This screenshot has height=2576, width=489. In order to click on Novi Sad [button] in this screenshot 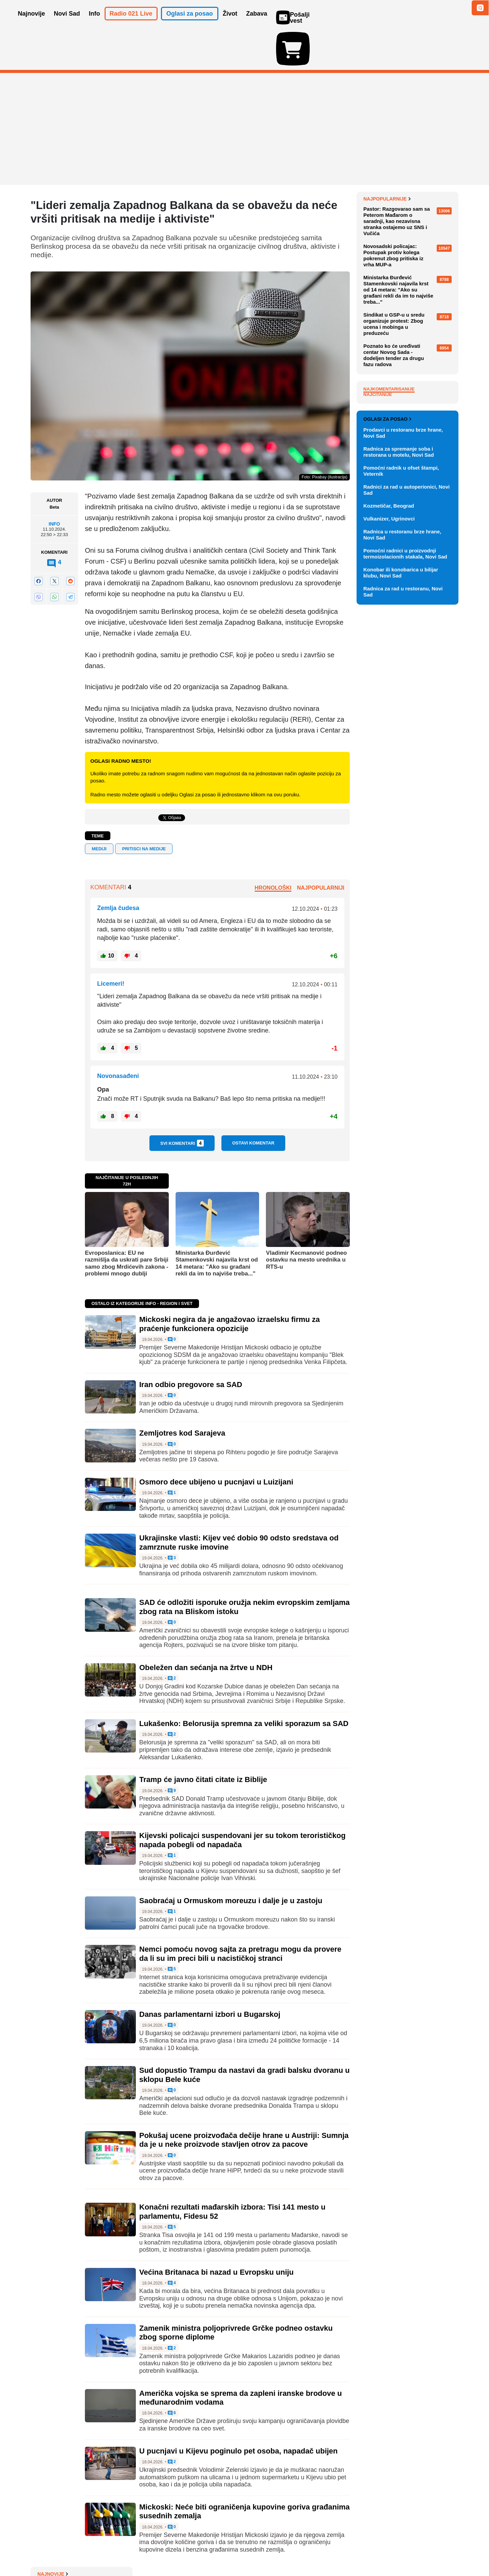, I will do `click(67, 23)`.